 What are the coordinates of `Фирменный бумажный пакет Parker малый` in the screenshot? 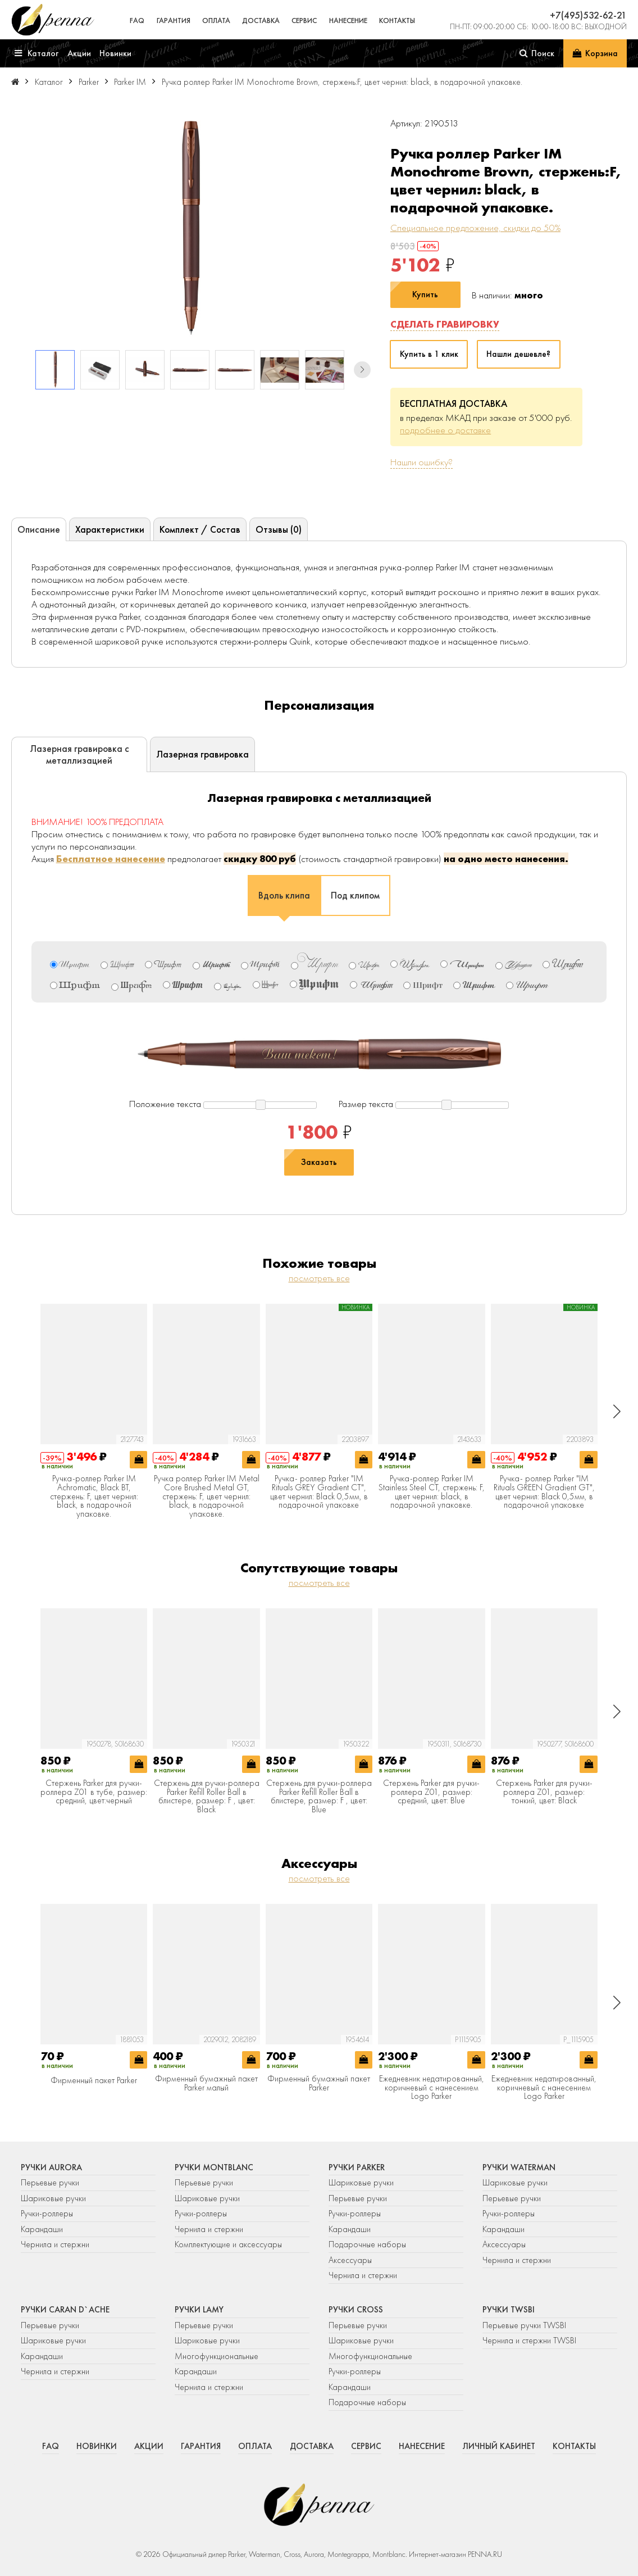 It's located at (206, 2083).